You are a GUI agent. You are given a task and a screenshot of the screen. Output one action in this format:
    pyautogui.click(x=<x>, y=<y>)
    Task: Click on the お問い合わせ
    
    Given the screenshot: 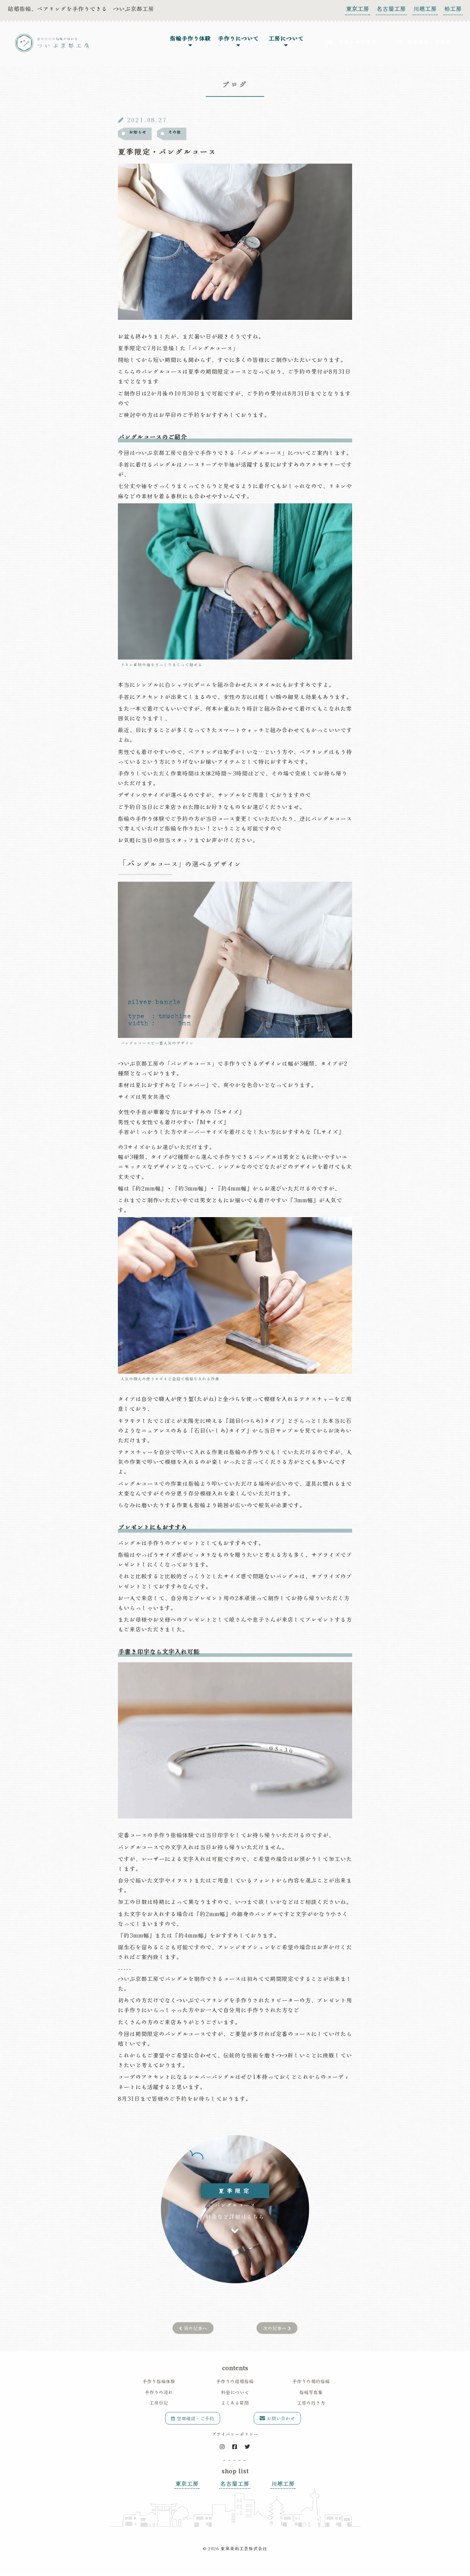 What is the action you would take?
    pyautogui.click(x=277, y=2412)
    